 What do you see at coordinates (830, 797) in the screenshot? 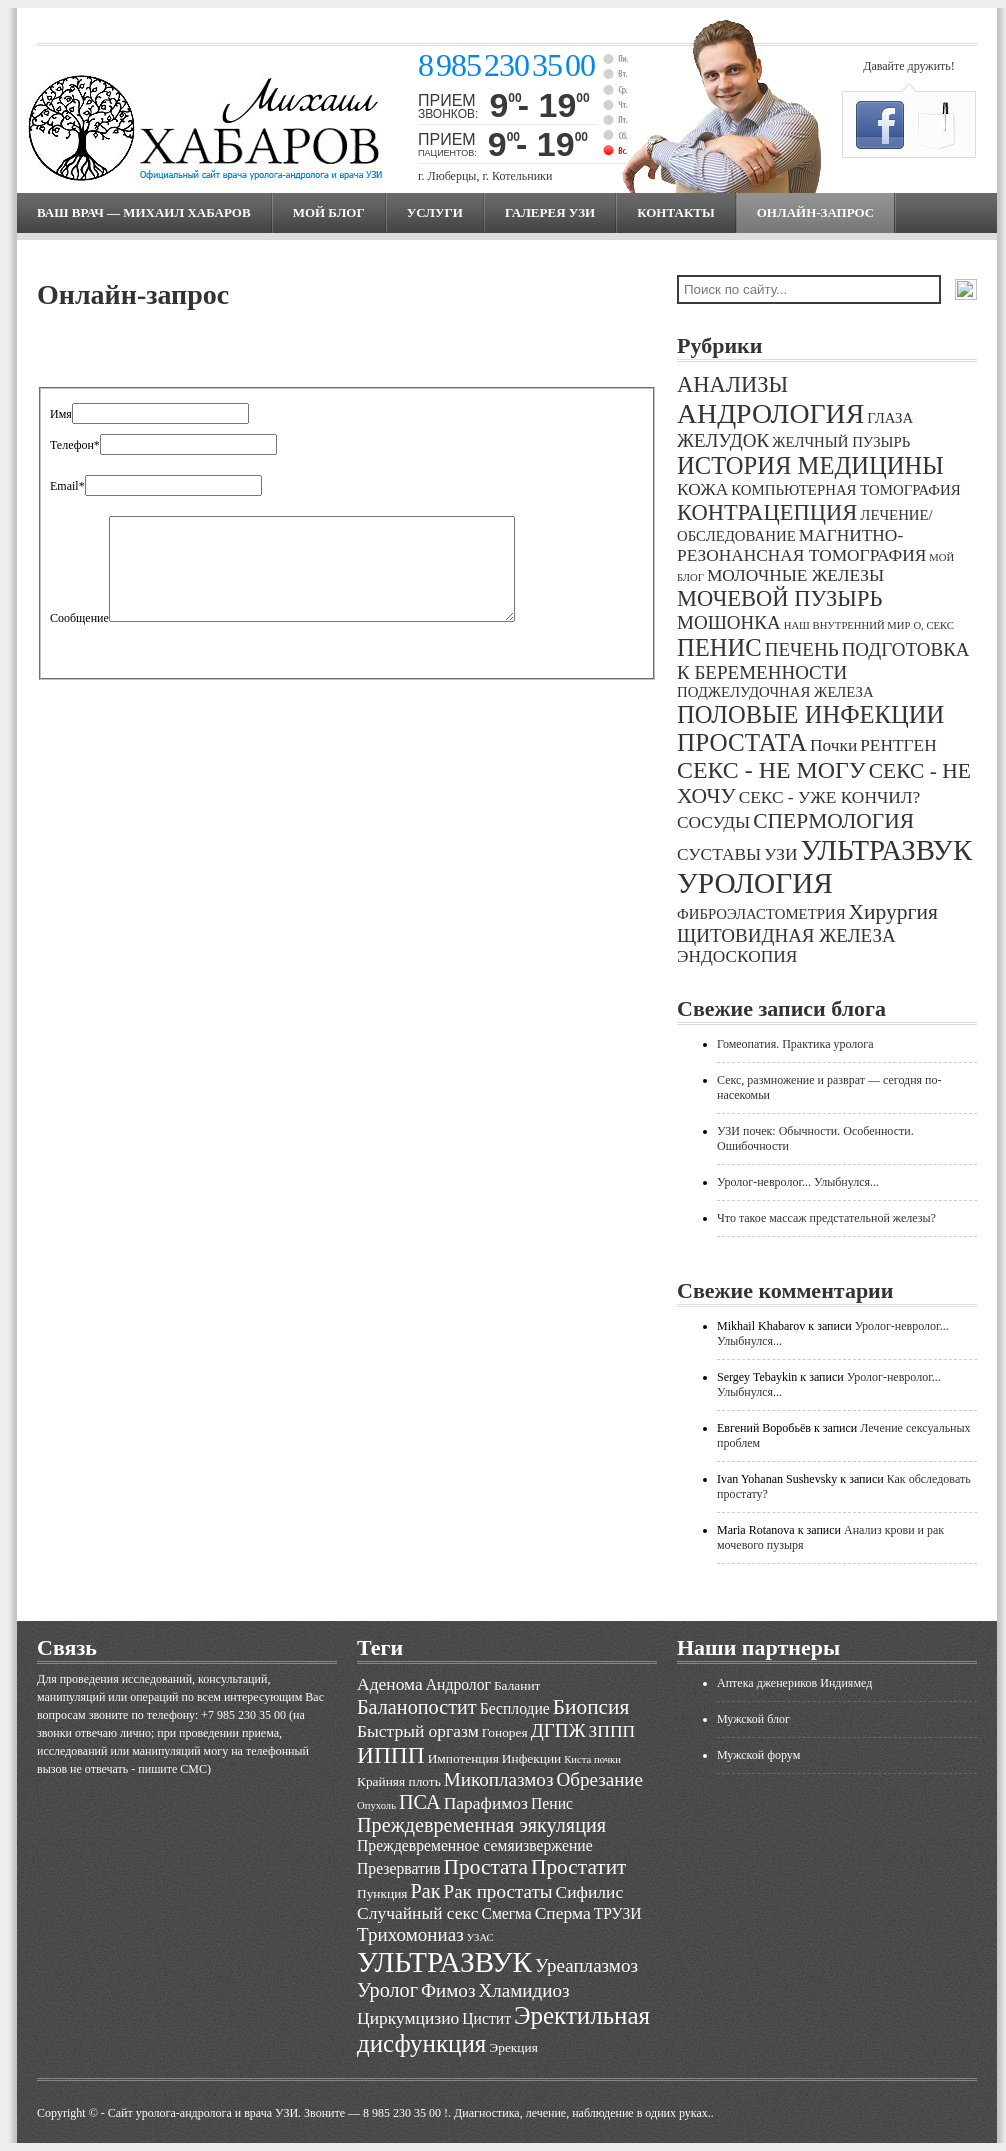
I see `СЕКС - УЖЕ КОНЧИЛ?` at bounding box center [830, 797].